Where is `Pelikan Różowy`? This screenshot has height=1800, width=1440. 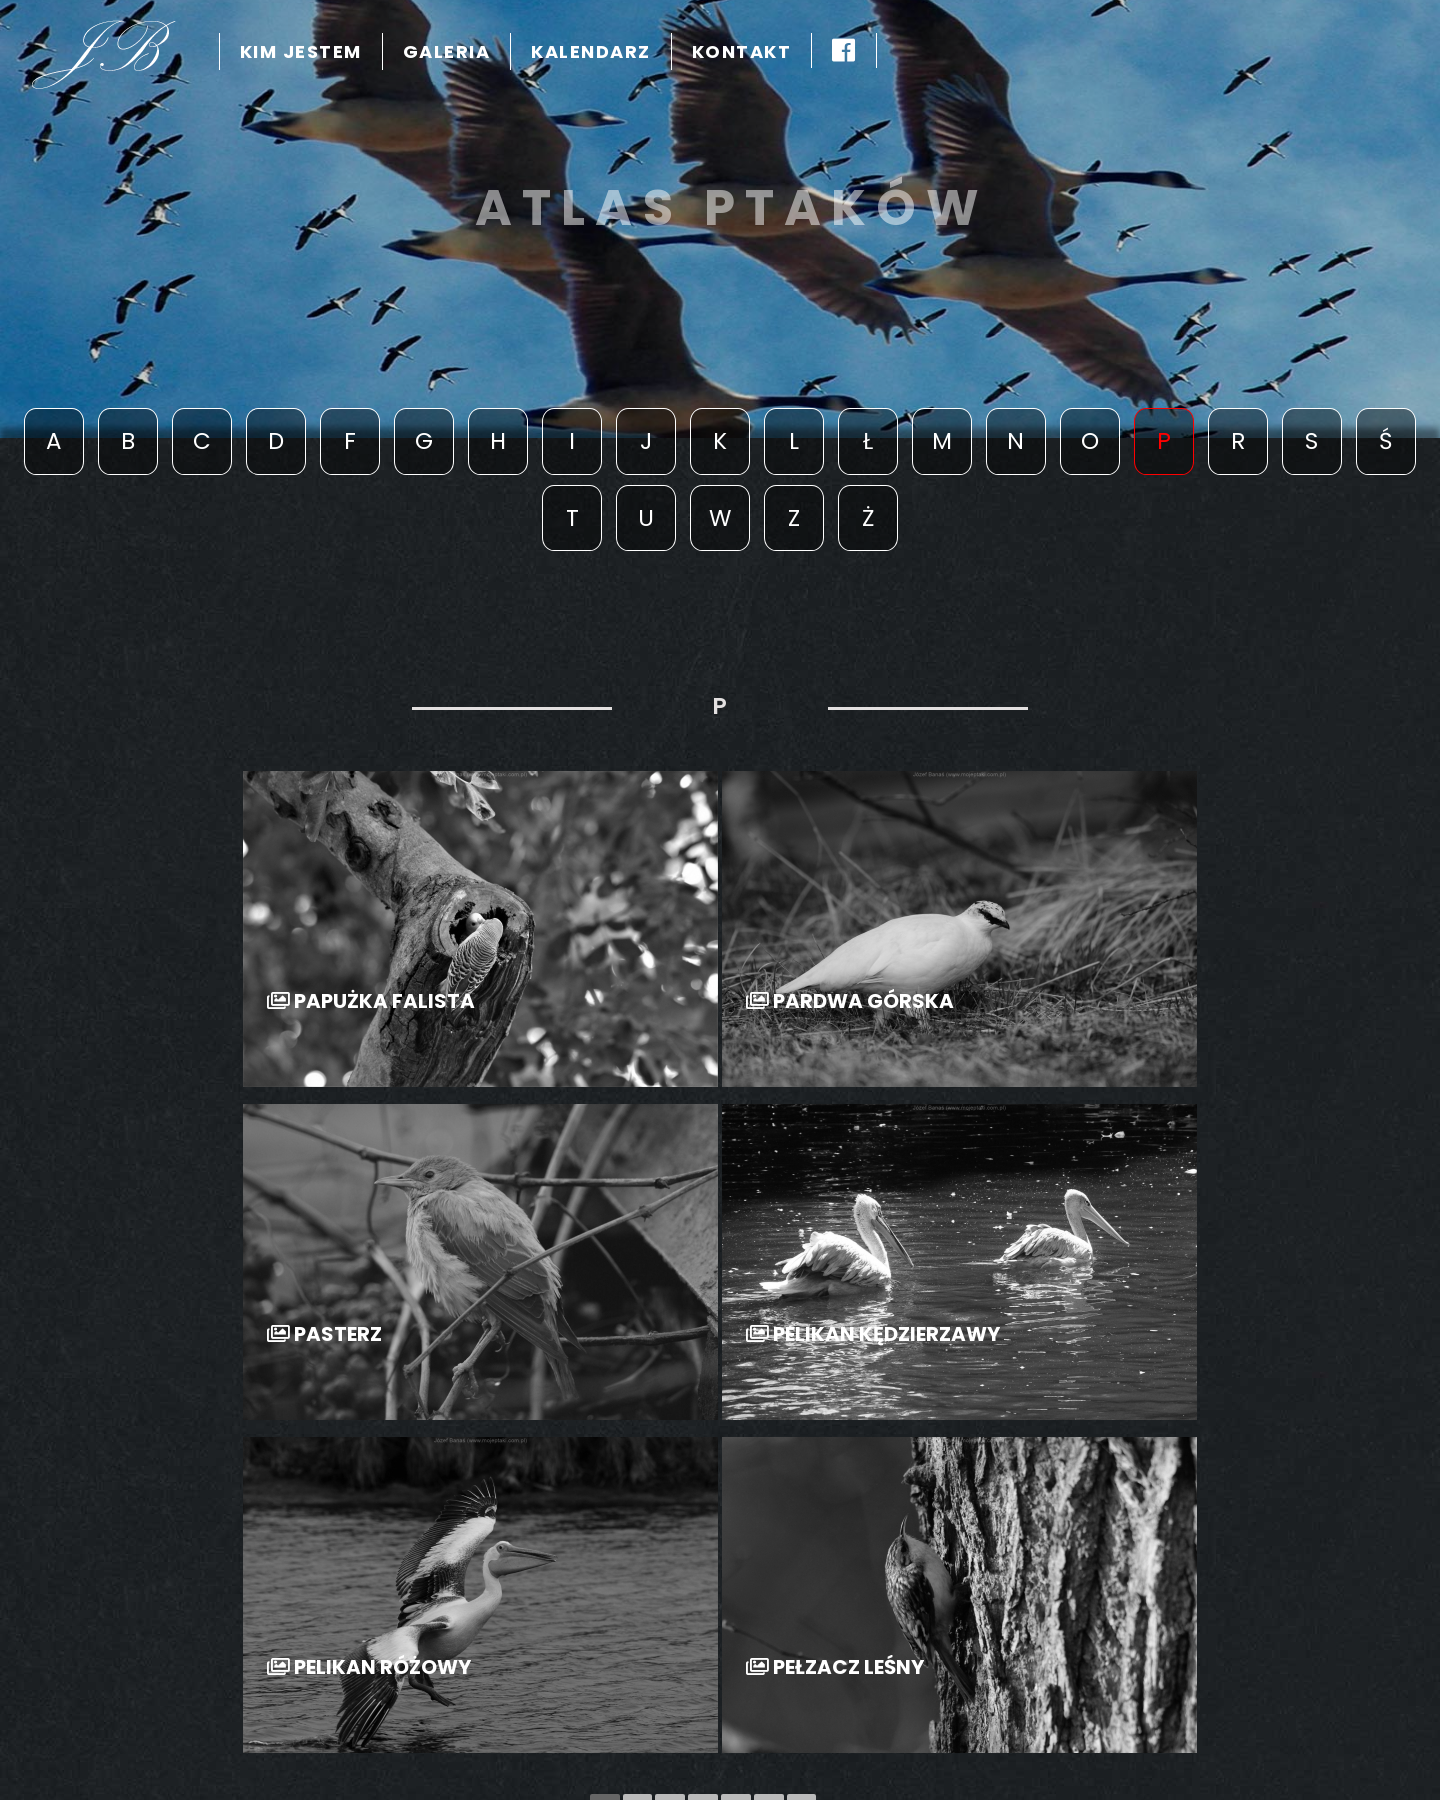 Pelikan Różowy is located at coordinates (369, 1668).